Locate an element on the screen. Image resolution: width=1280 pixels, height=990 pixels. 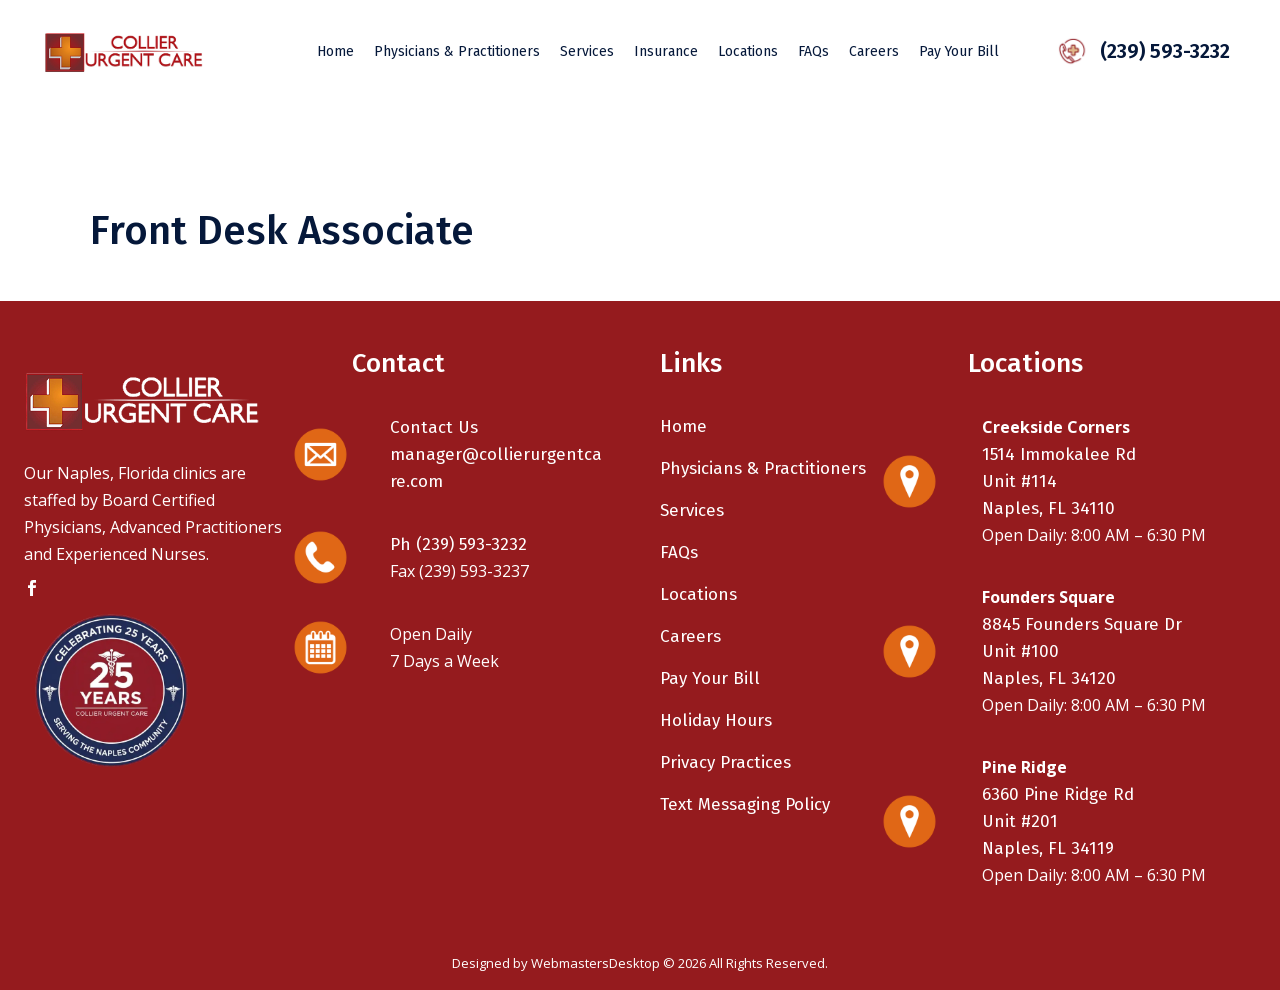
Naples, FL 34110 is located at coordinates (1048, 508).